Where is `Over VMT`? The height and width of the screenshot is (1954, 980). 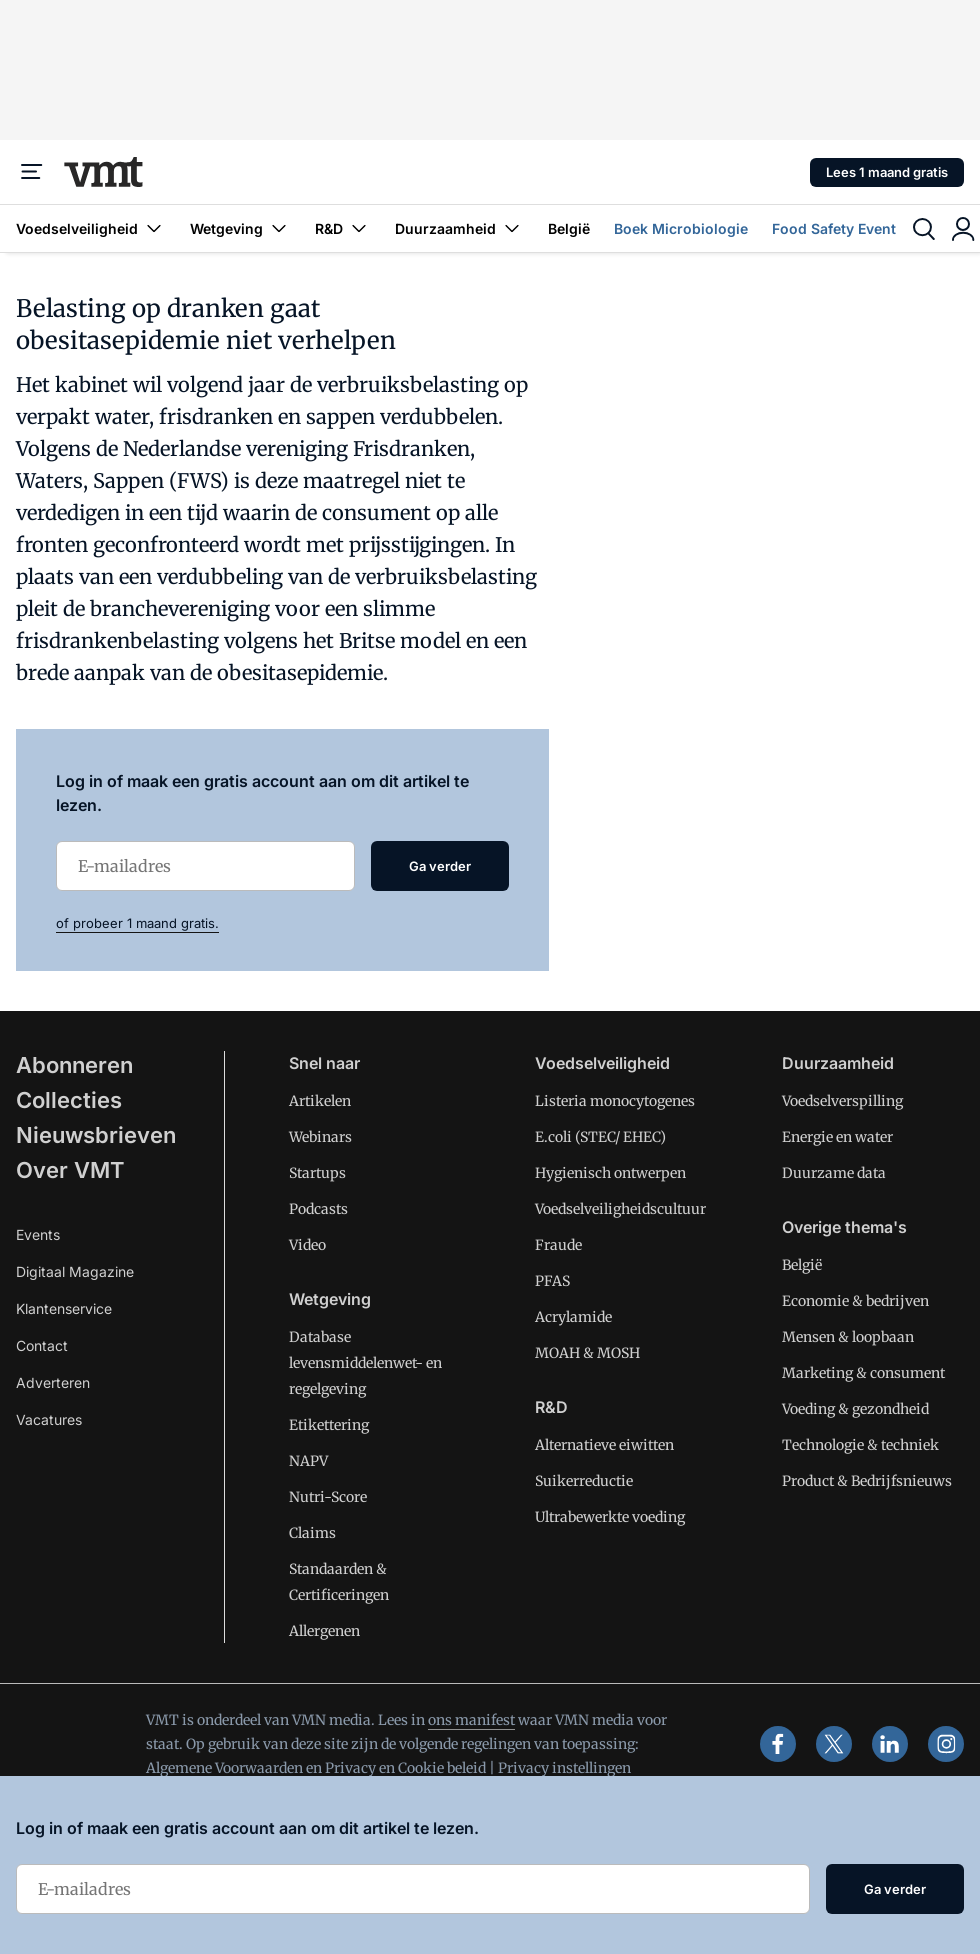
Over VMT is located at coordinates (70, 1170).